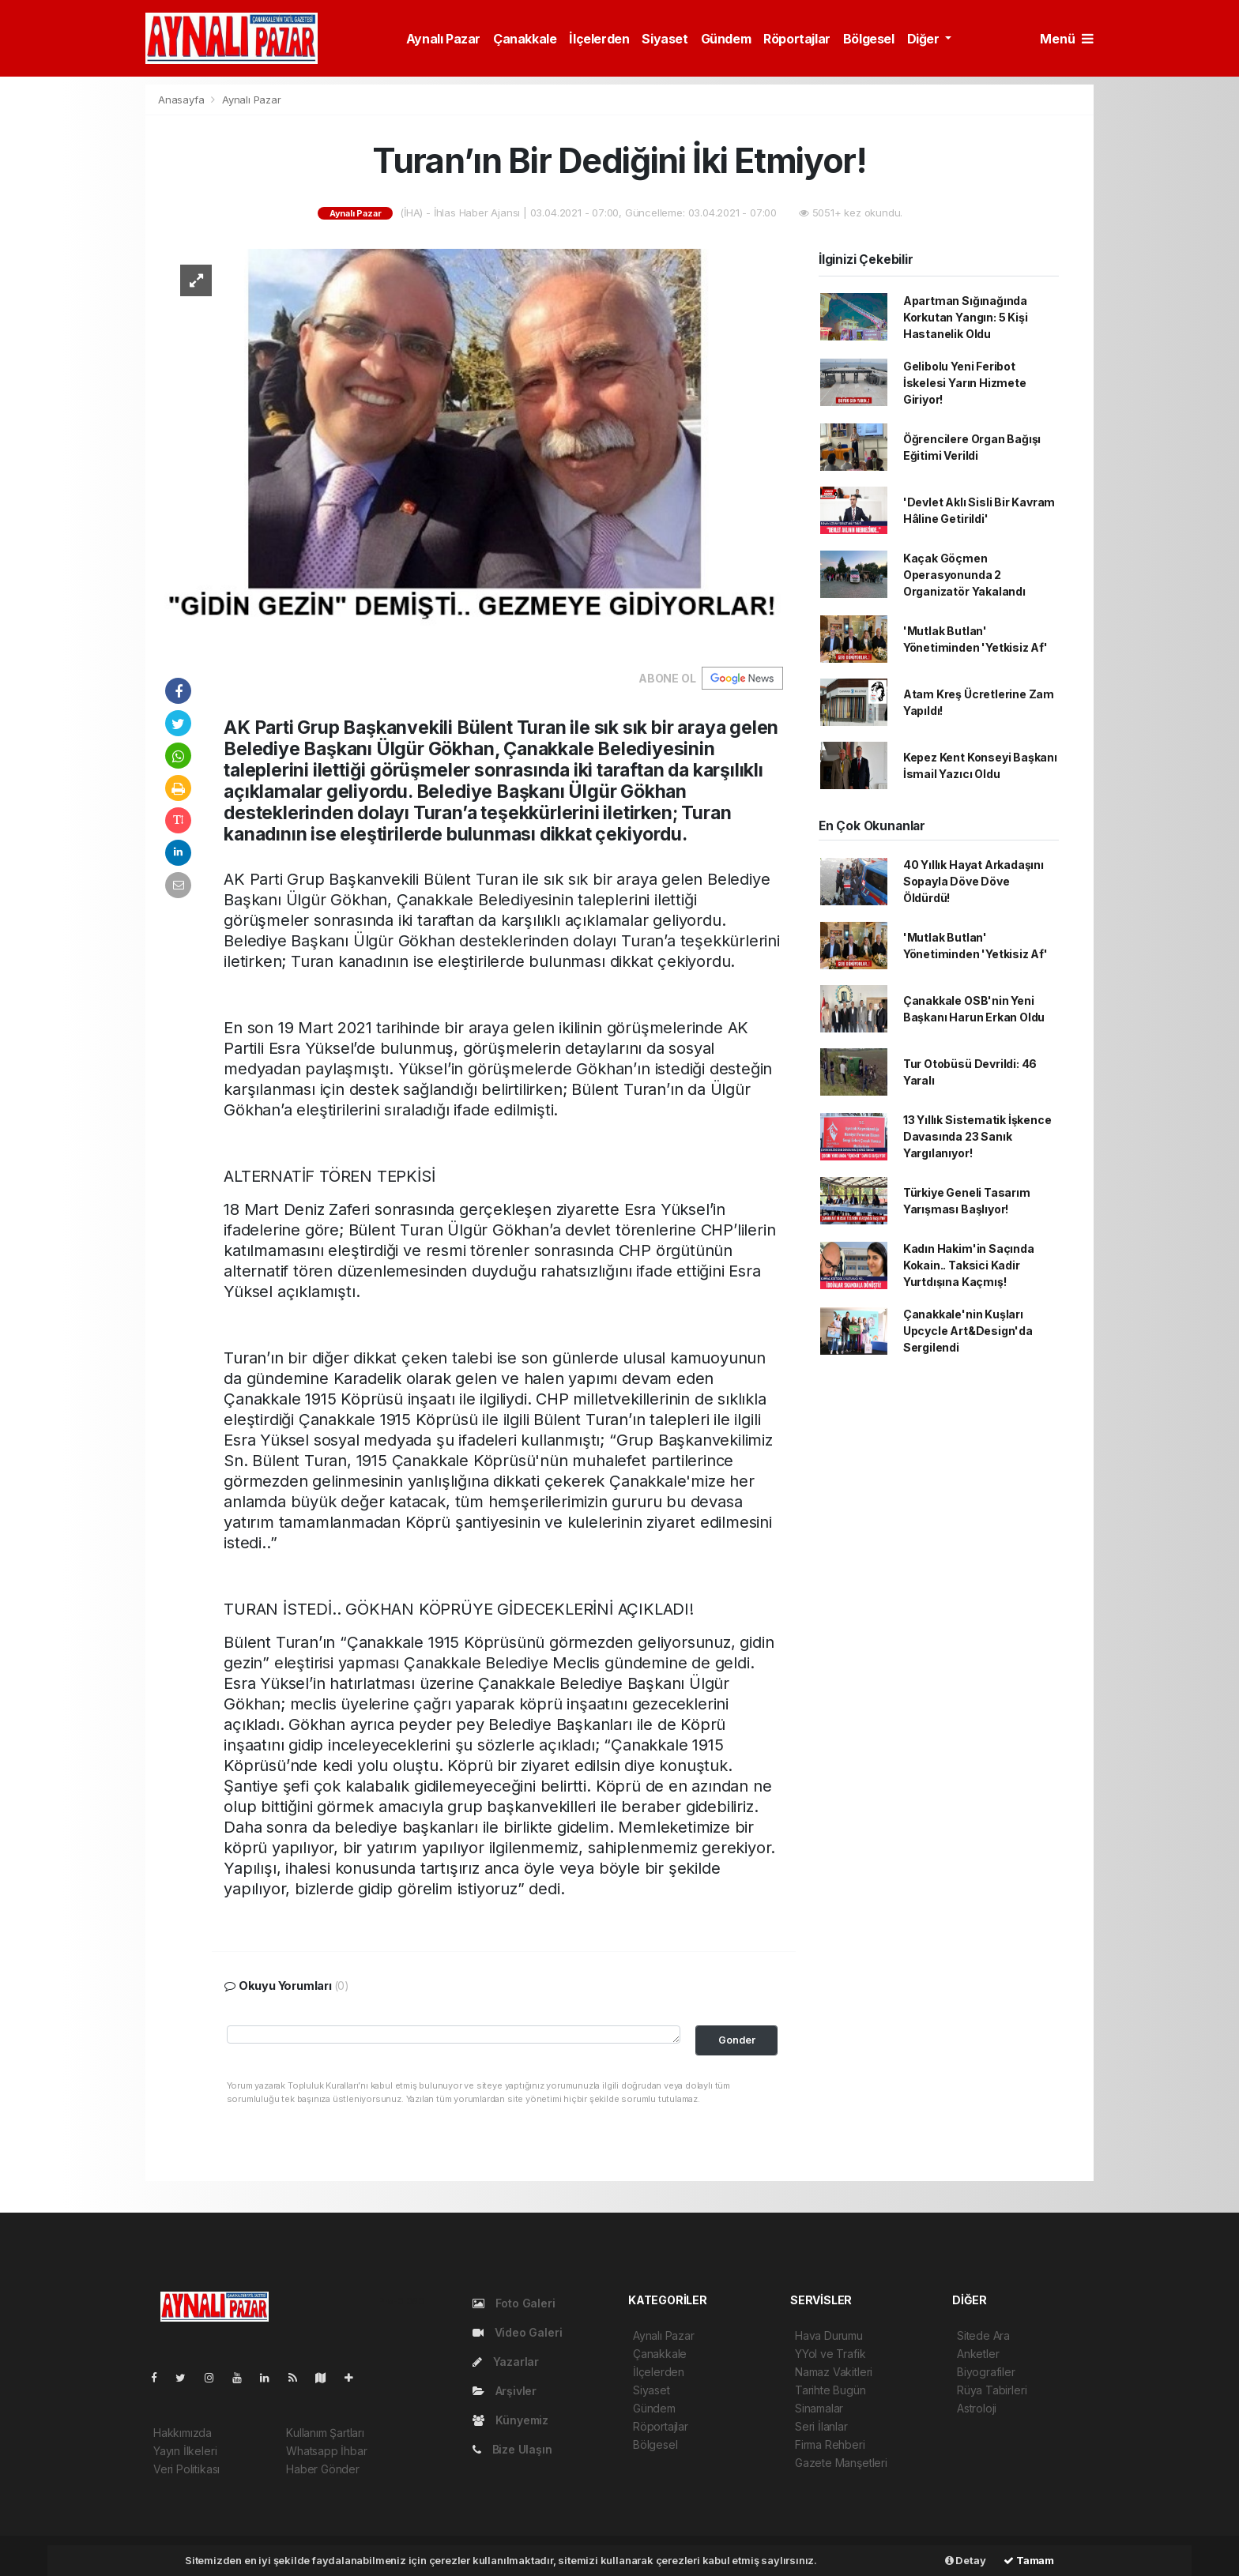 This screenshot has height=2576, width=1239. I want to click on Sitede Ara, so click(983, 2335).